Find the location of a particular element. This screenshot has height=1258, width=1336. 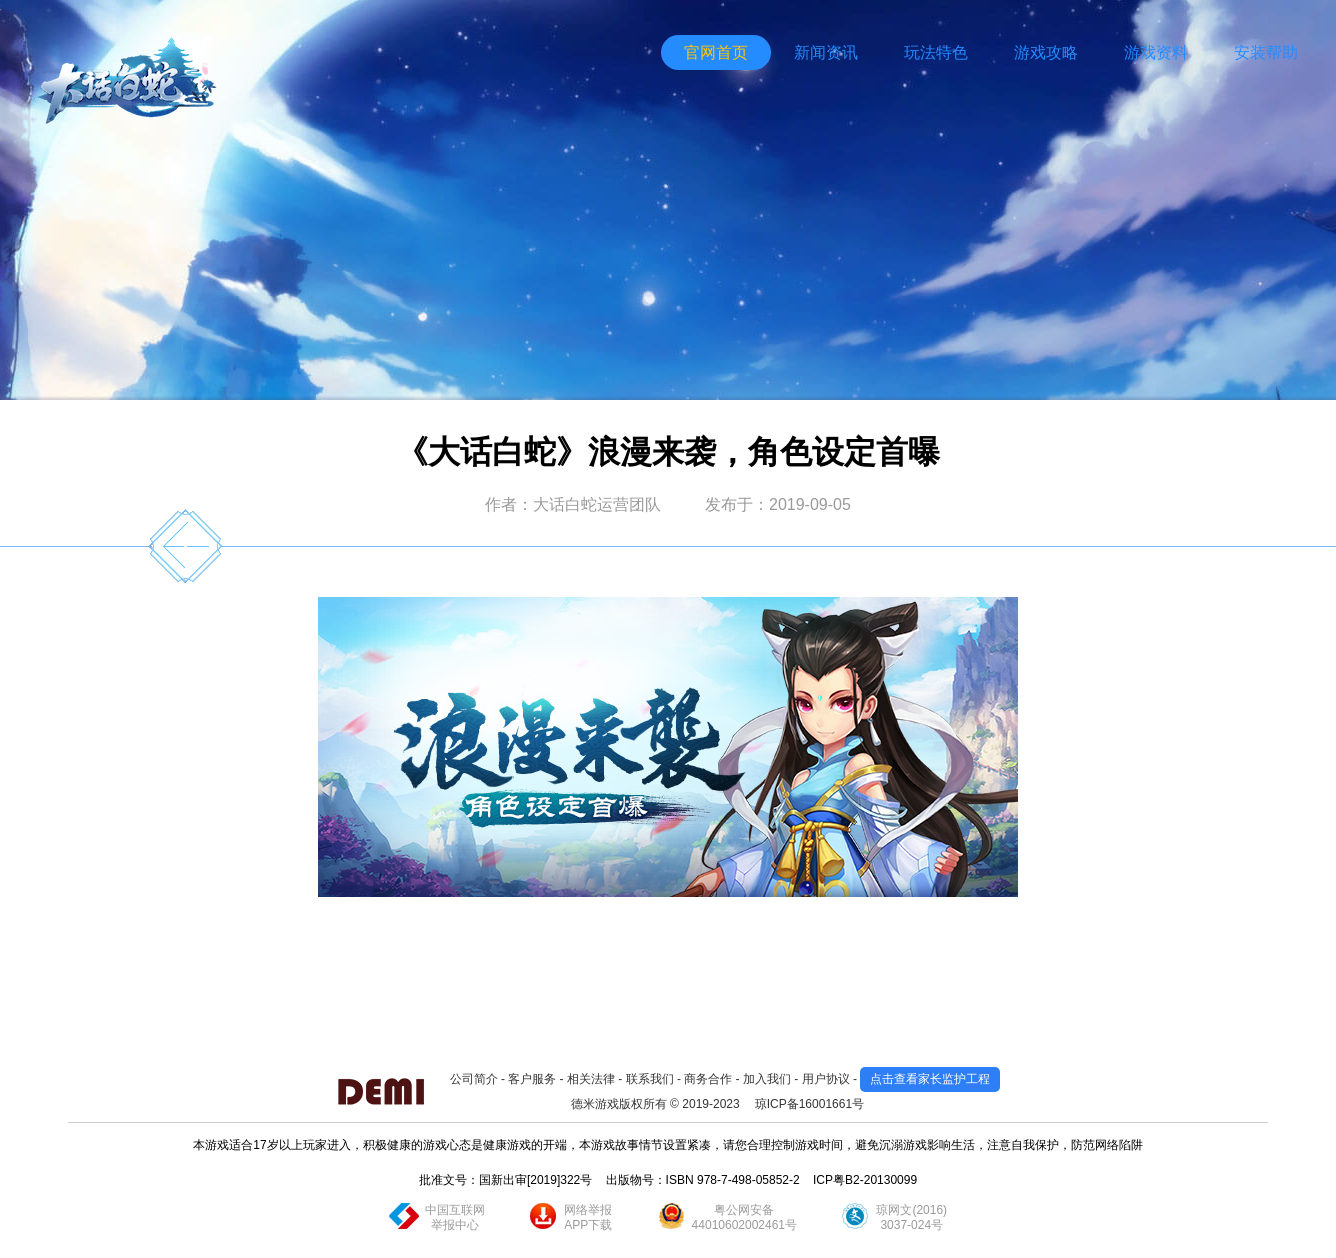

粤公网安备44010602002461号 is located at coordinates (744, 1217).